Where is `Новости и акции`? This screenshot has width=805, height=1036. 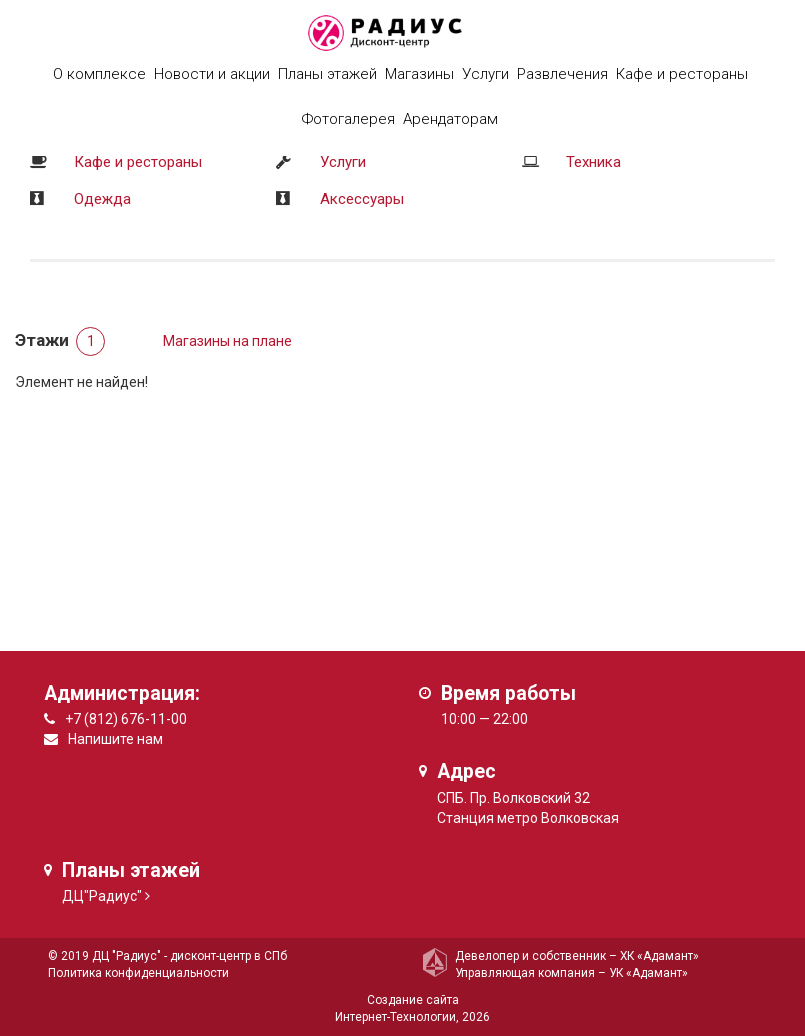 Новости и акции is located at coordinates (212, 74).